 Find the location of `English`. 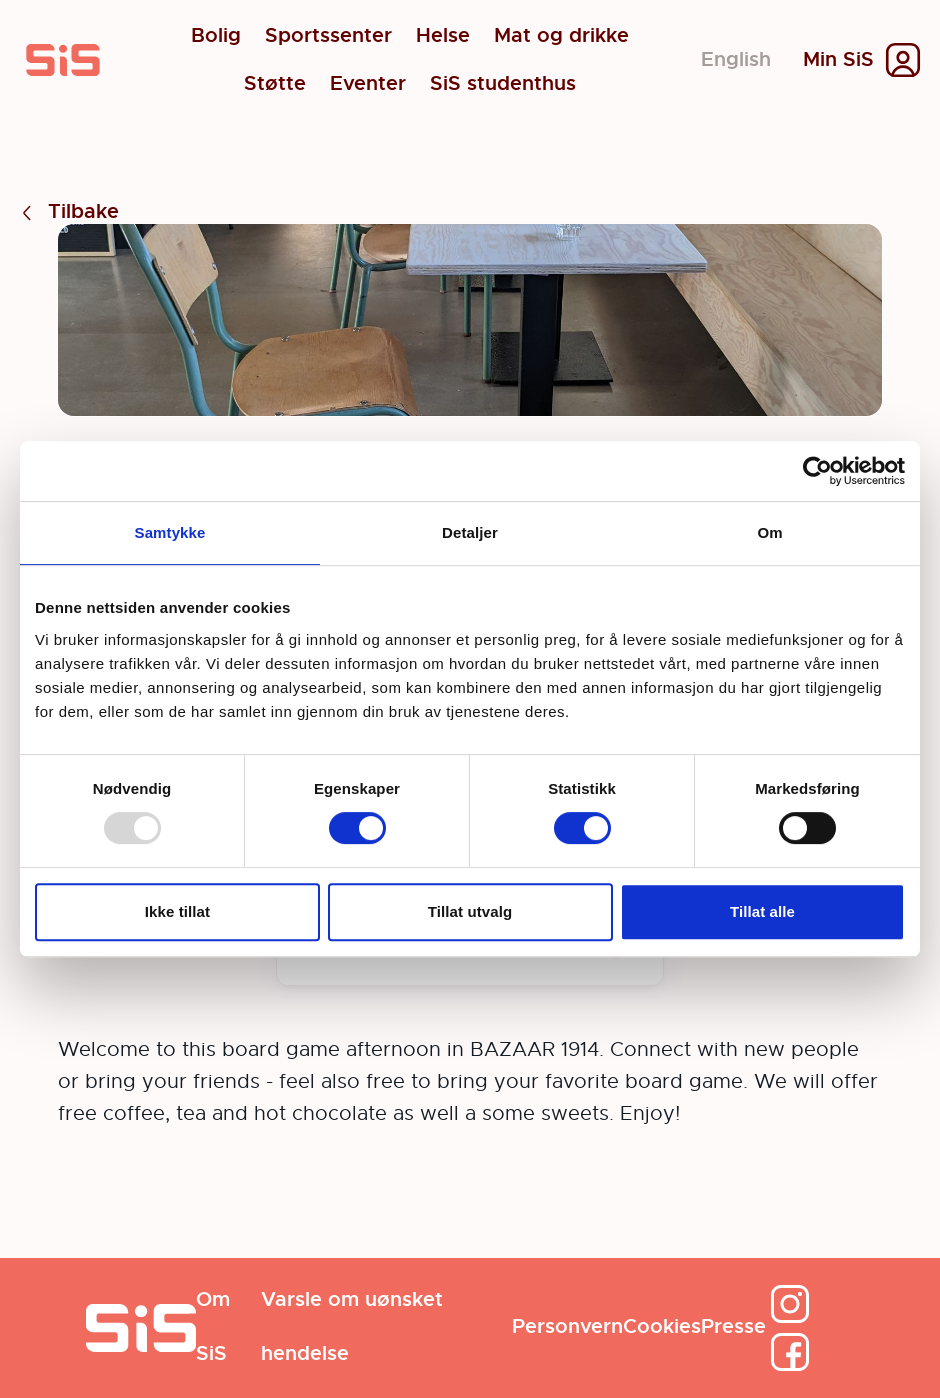

English is located at coordinates (736, 59).